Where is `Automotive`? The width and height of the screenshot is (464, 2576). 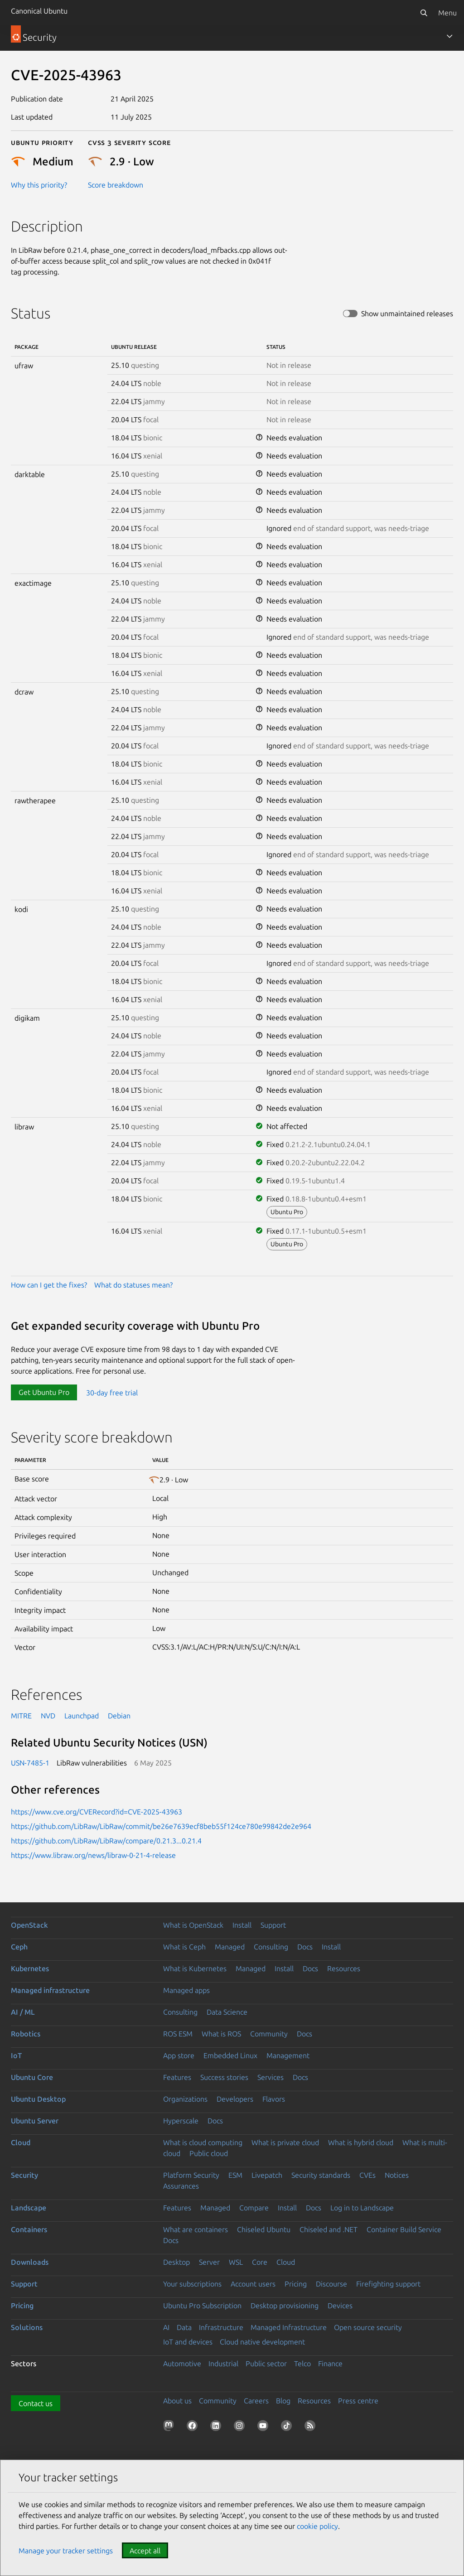 Automotive is located at coordinates (182, 2363).